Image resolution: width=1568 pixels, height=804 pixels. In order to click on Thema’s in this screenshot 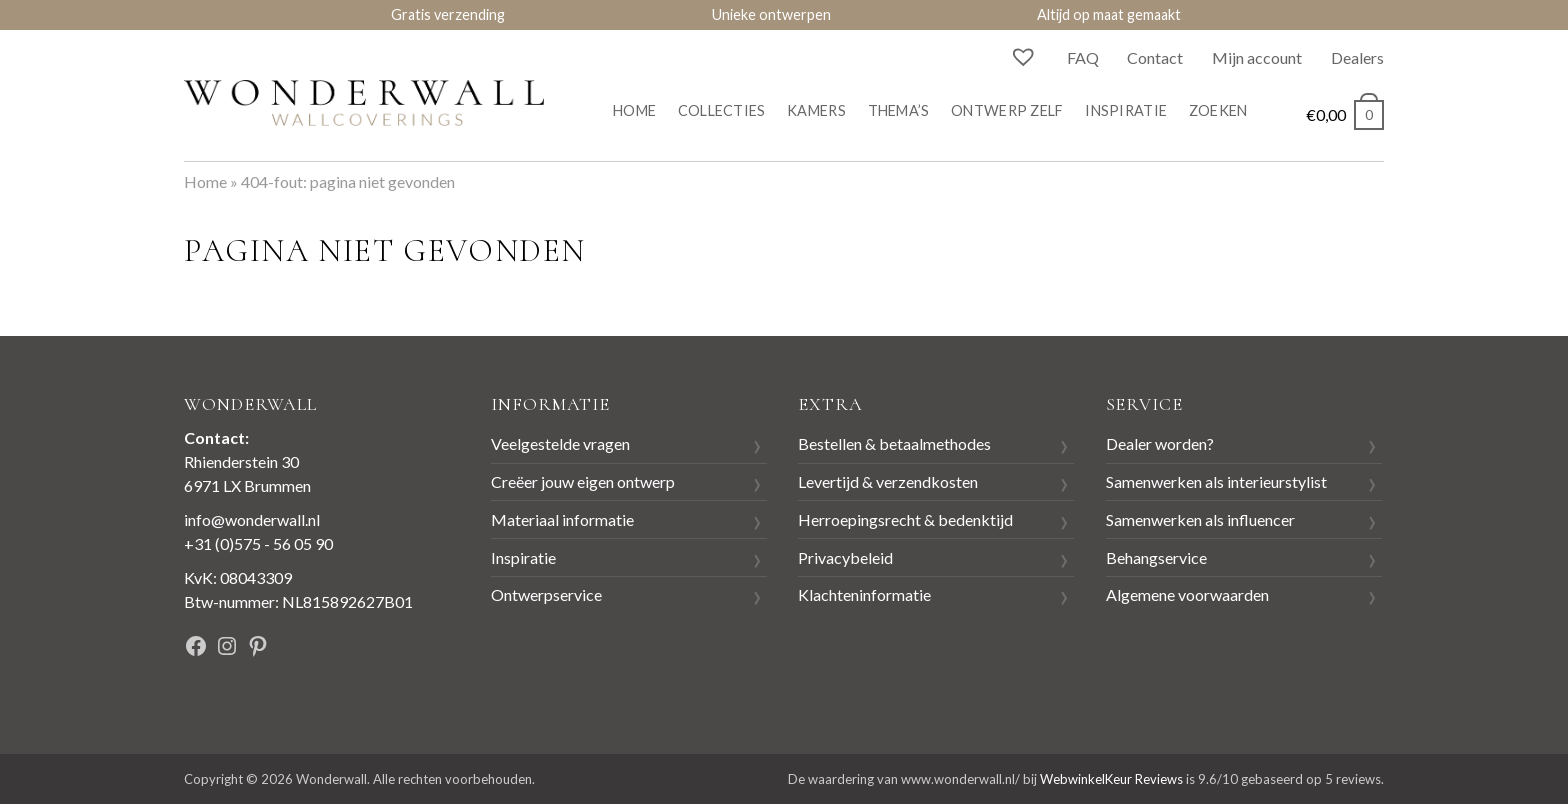, I will do `click(899, 110)`.